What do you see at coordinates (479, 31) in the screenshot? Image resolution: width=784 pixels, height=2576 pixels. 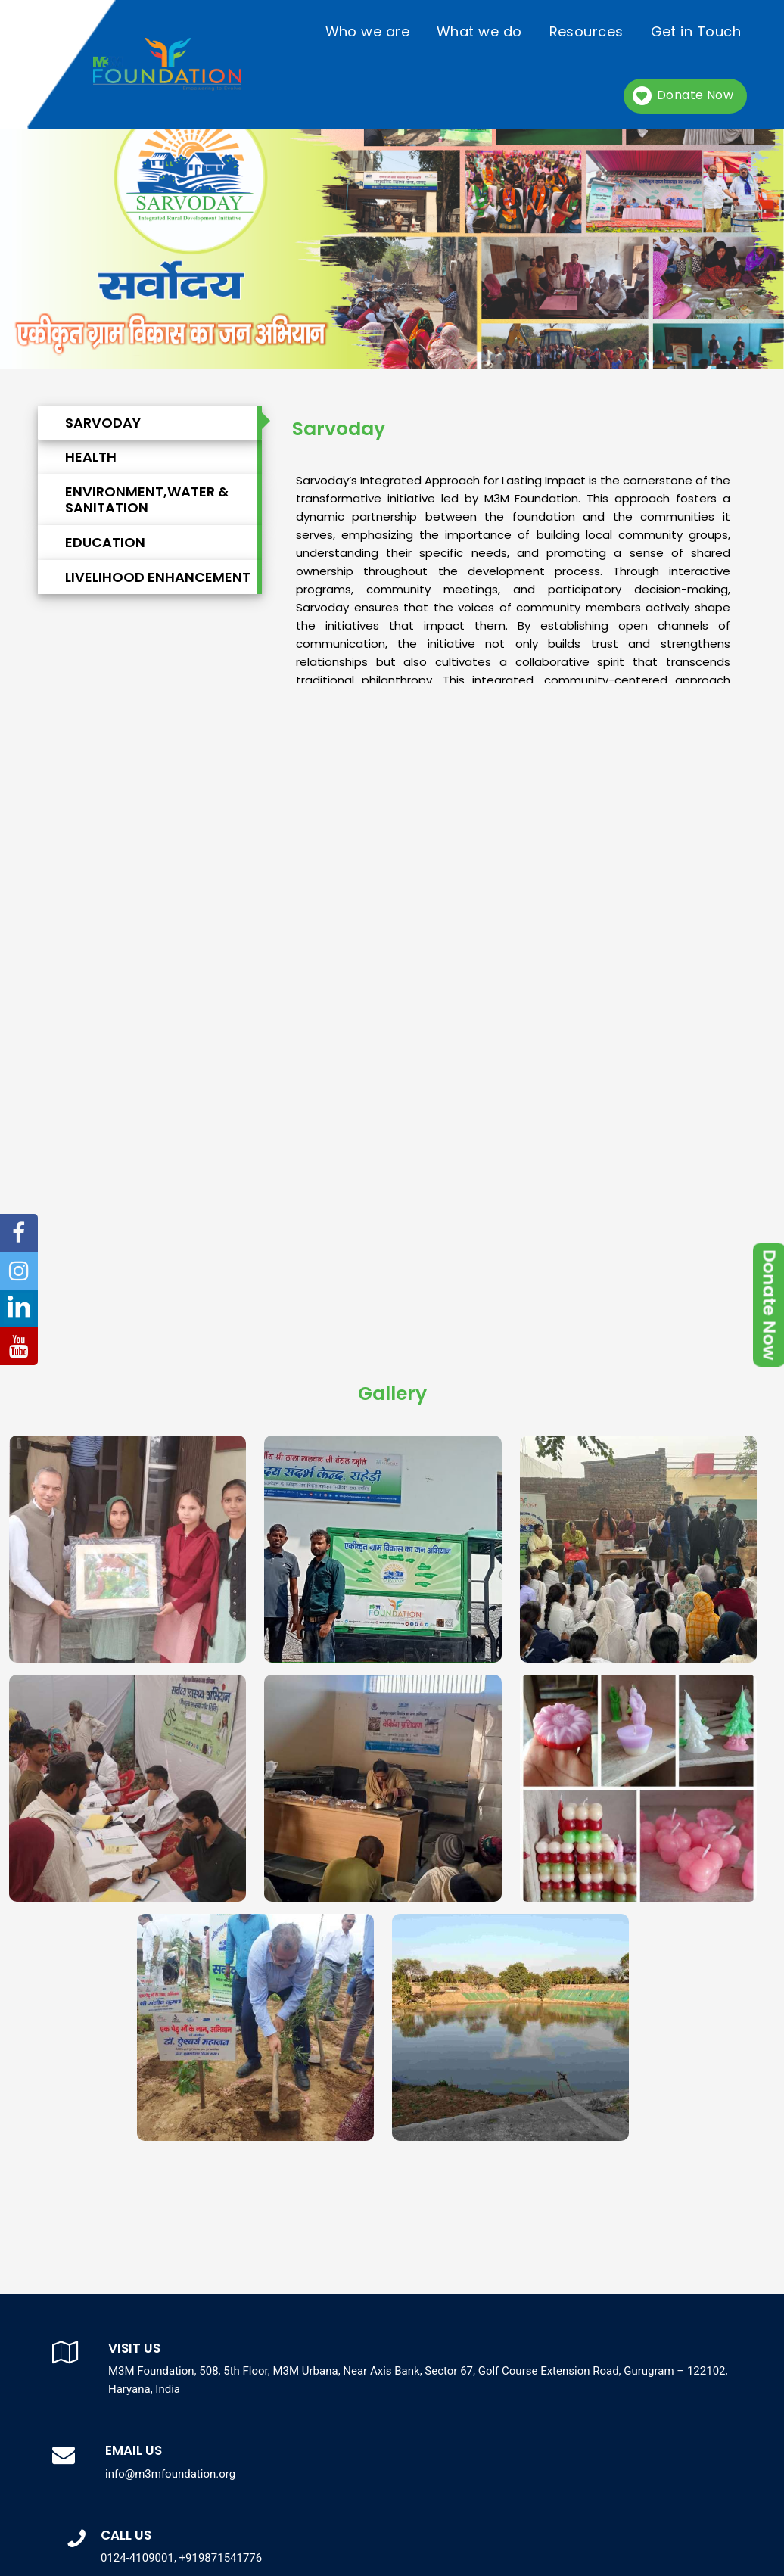 I see `What we do` at bounding box center [479, 31].